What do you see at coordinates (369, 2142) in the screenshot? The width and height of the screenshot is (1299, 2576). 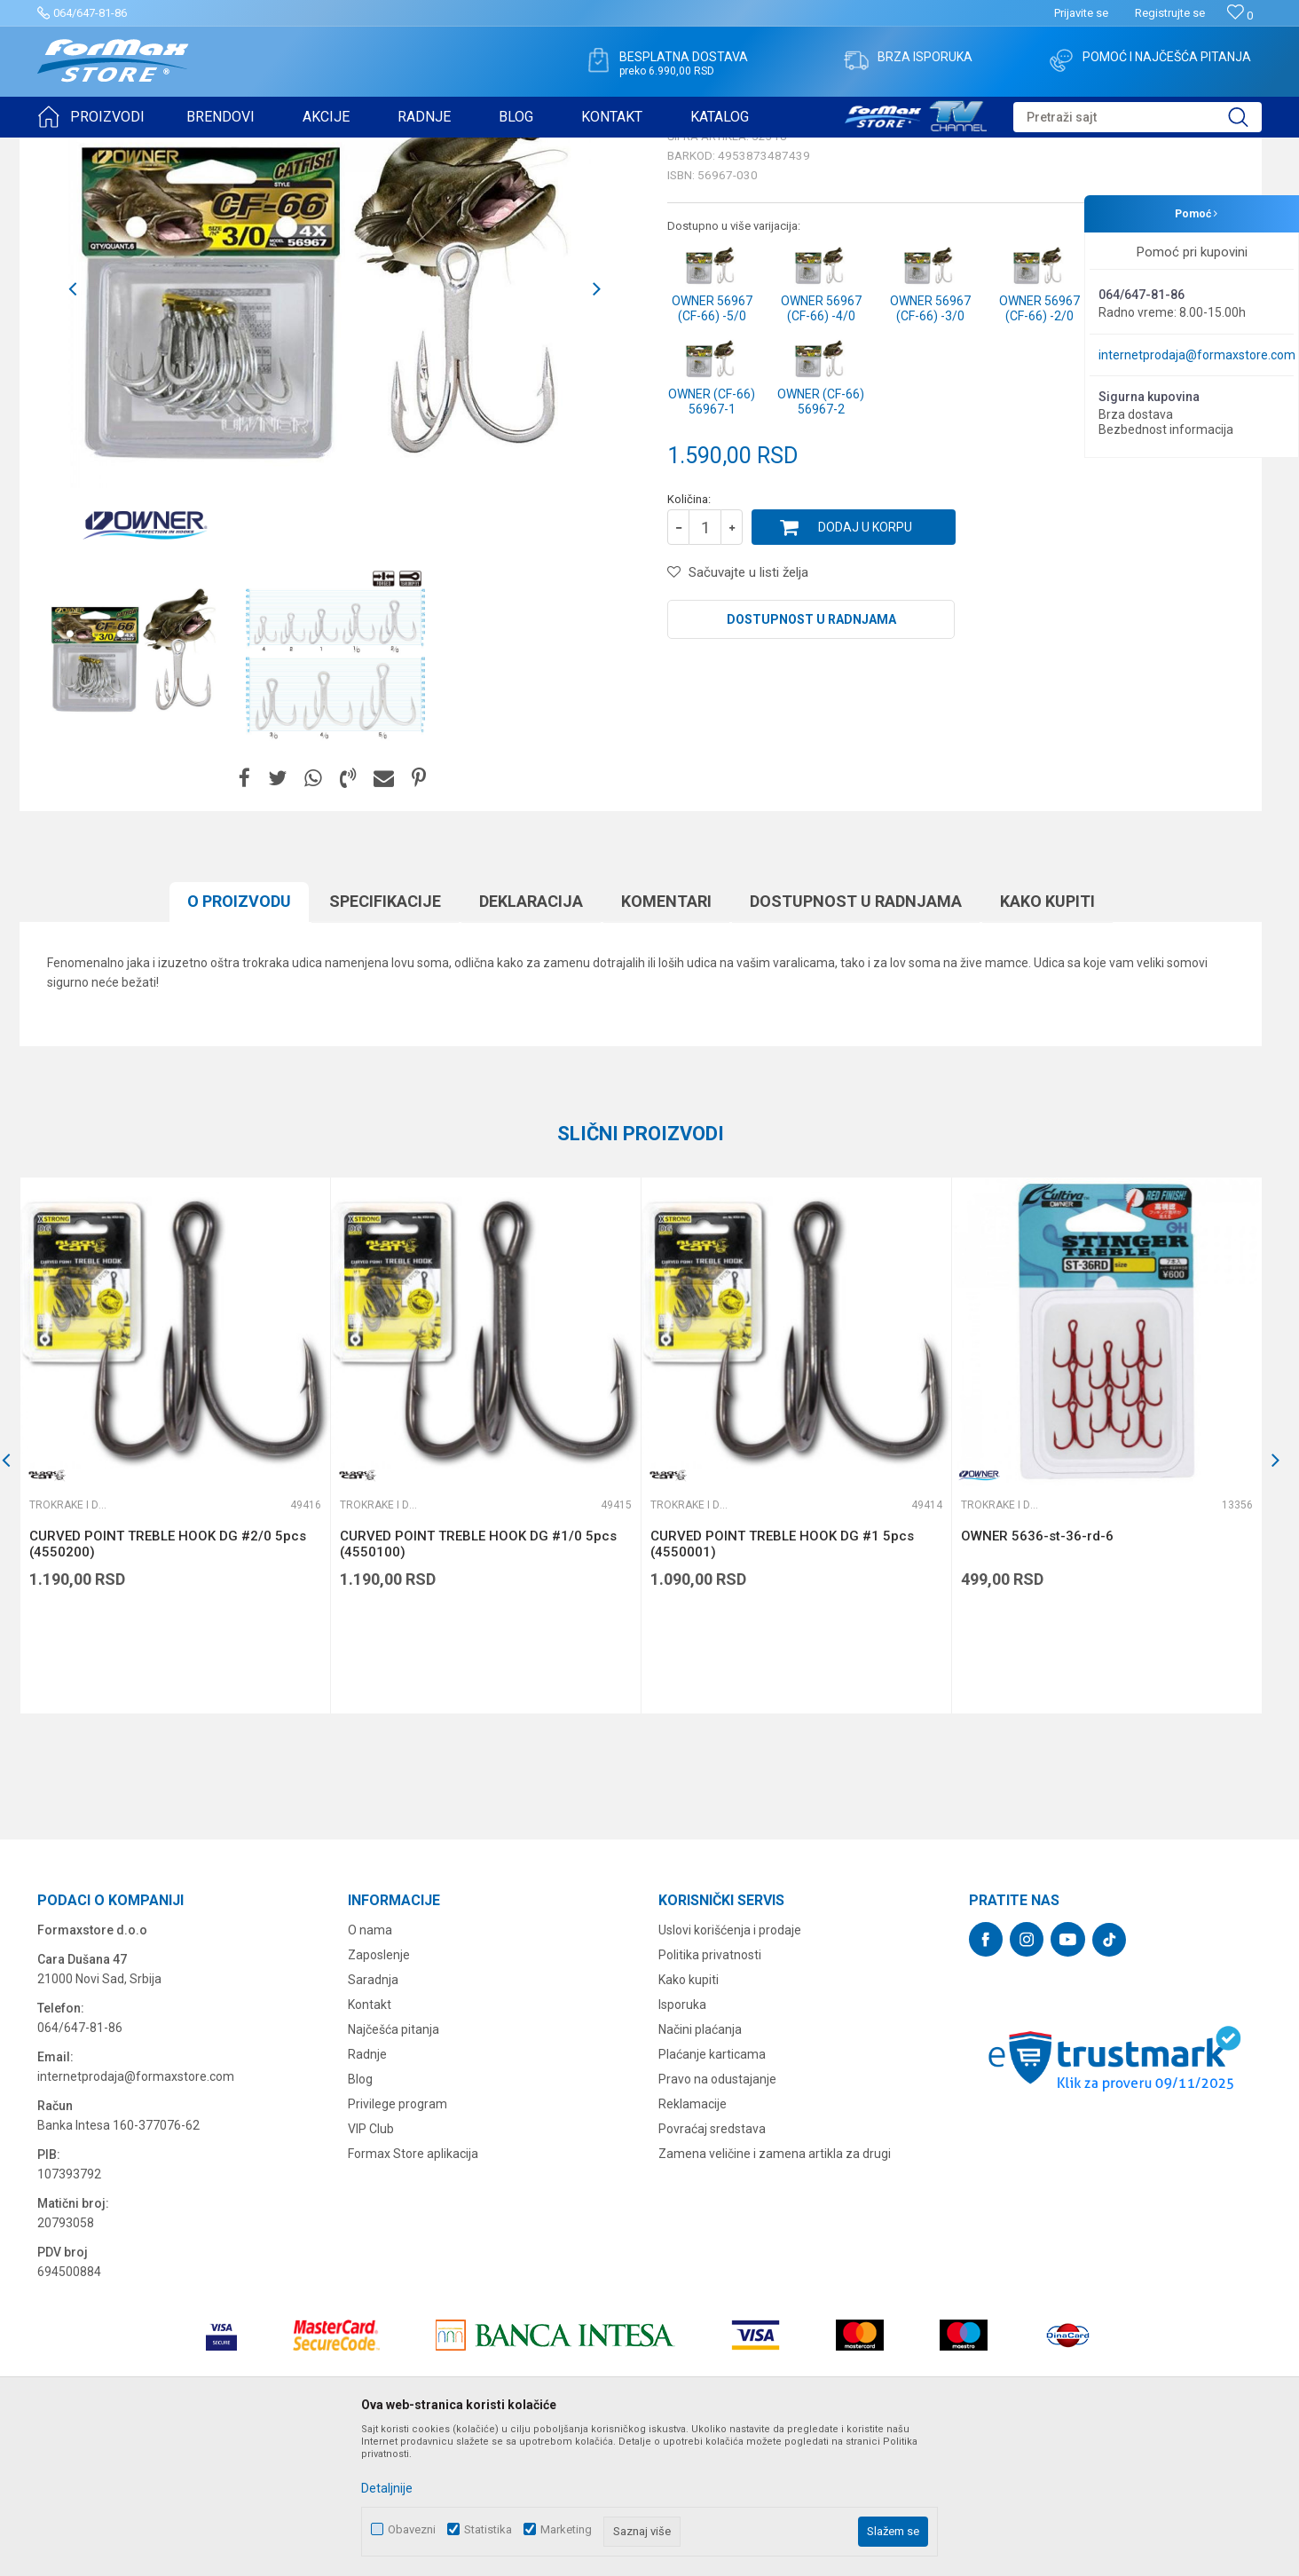 I see `Kontakt` at bounding box center [369, 2142].